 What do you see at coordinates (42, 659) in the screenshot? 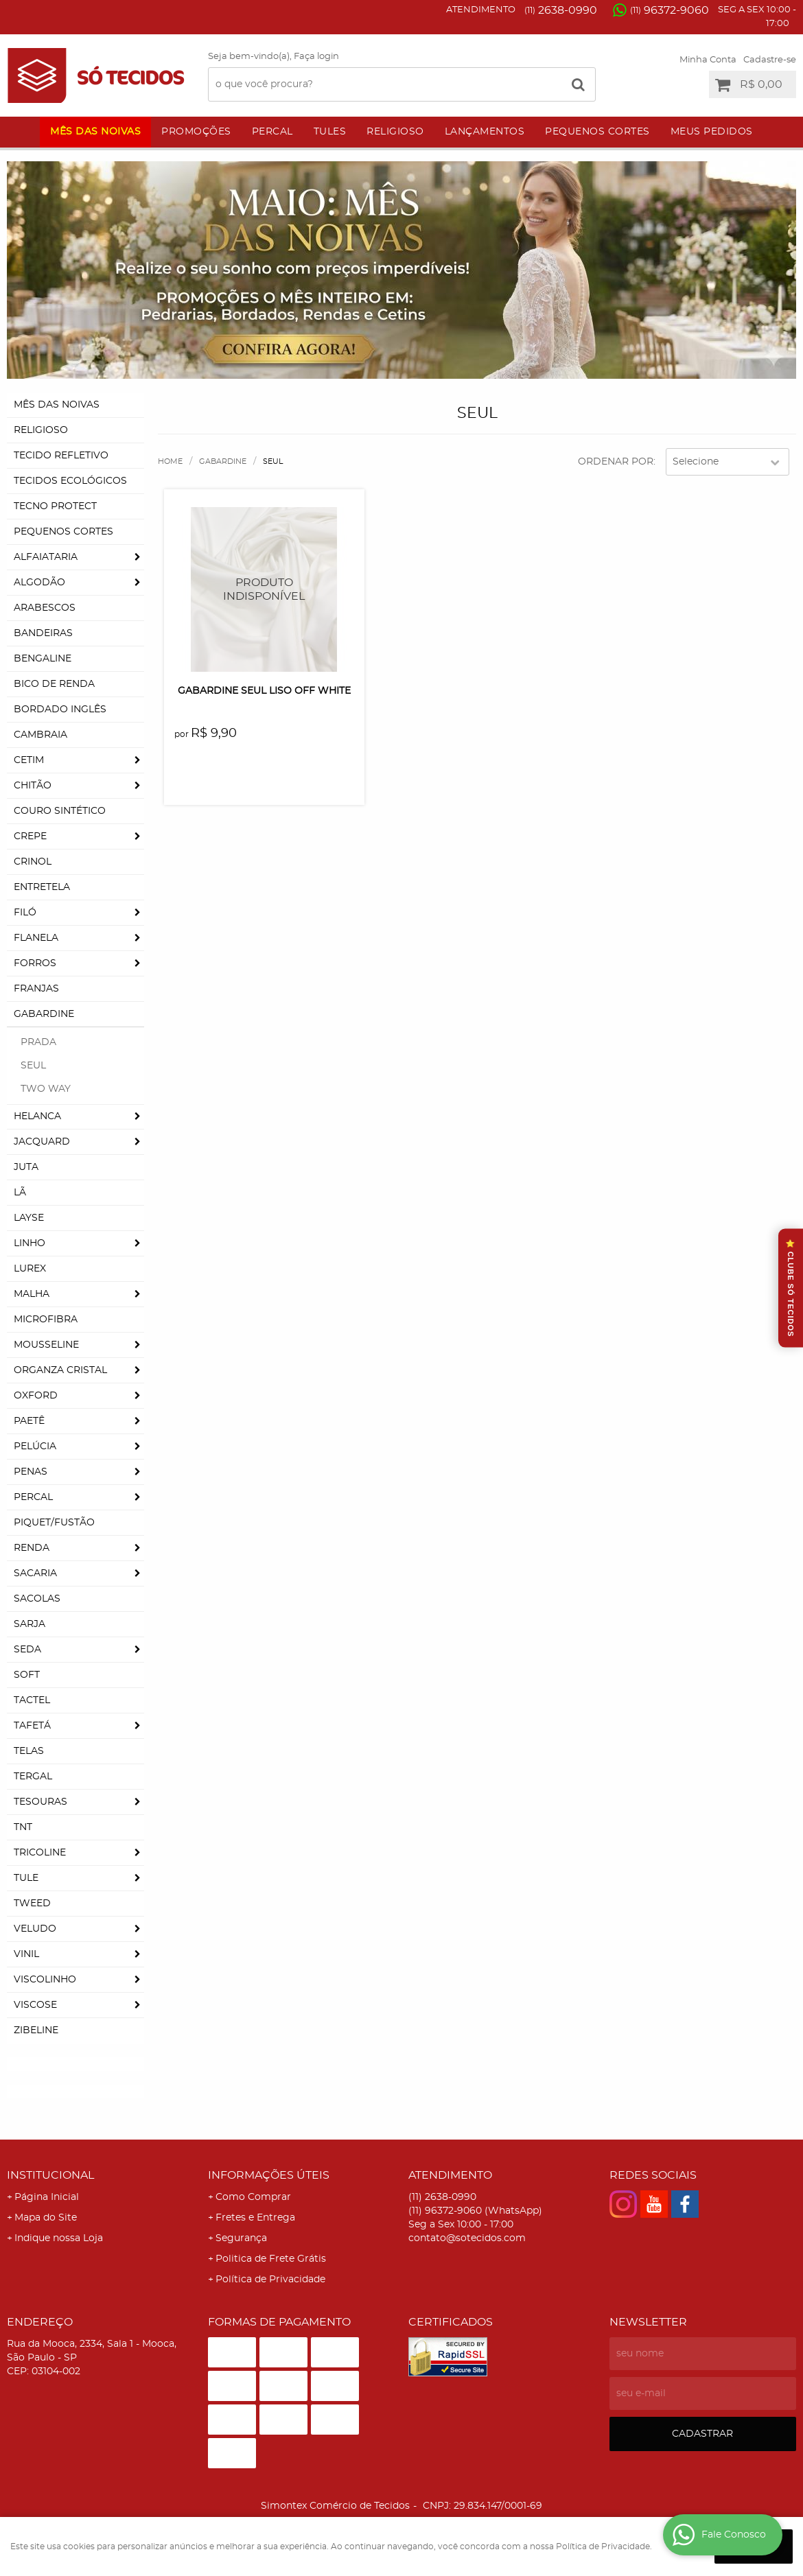
I see `Bengaline` at bounding box center [42, 659].